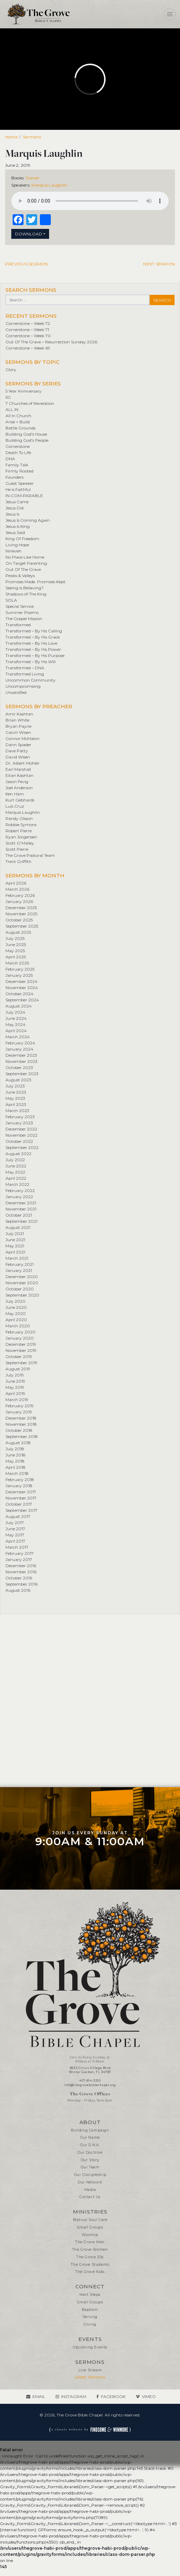 Image resolution: width=180 pixels, height=2576 pixels. Describe the element at coordinates (22, 738) in the screenshot. I see `Connor McMakin` at that location.